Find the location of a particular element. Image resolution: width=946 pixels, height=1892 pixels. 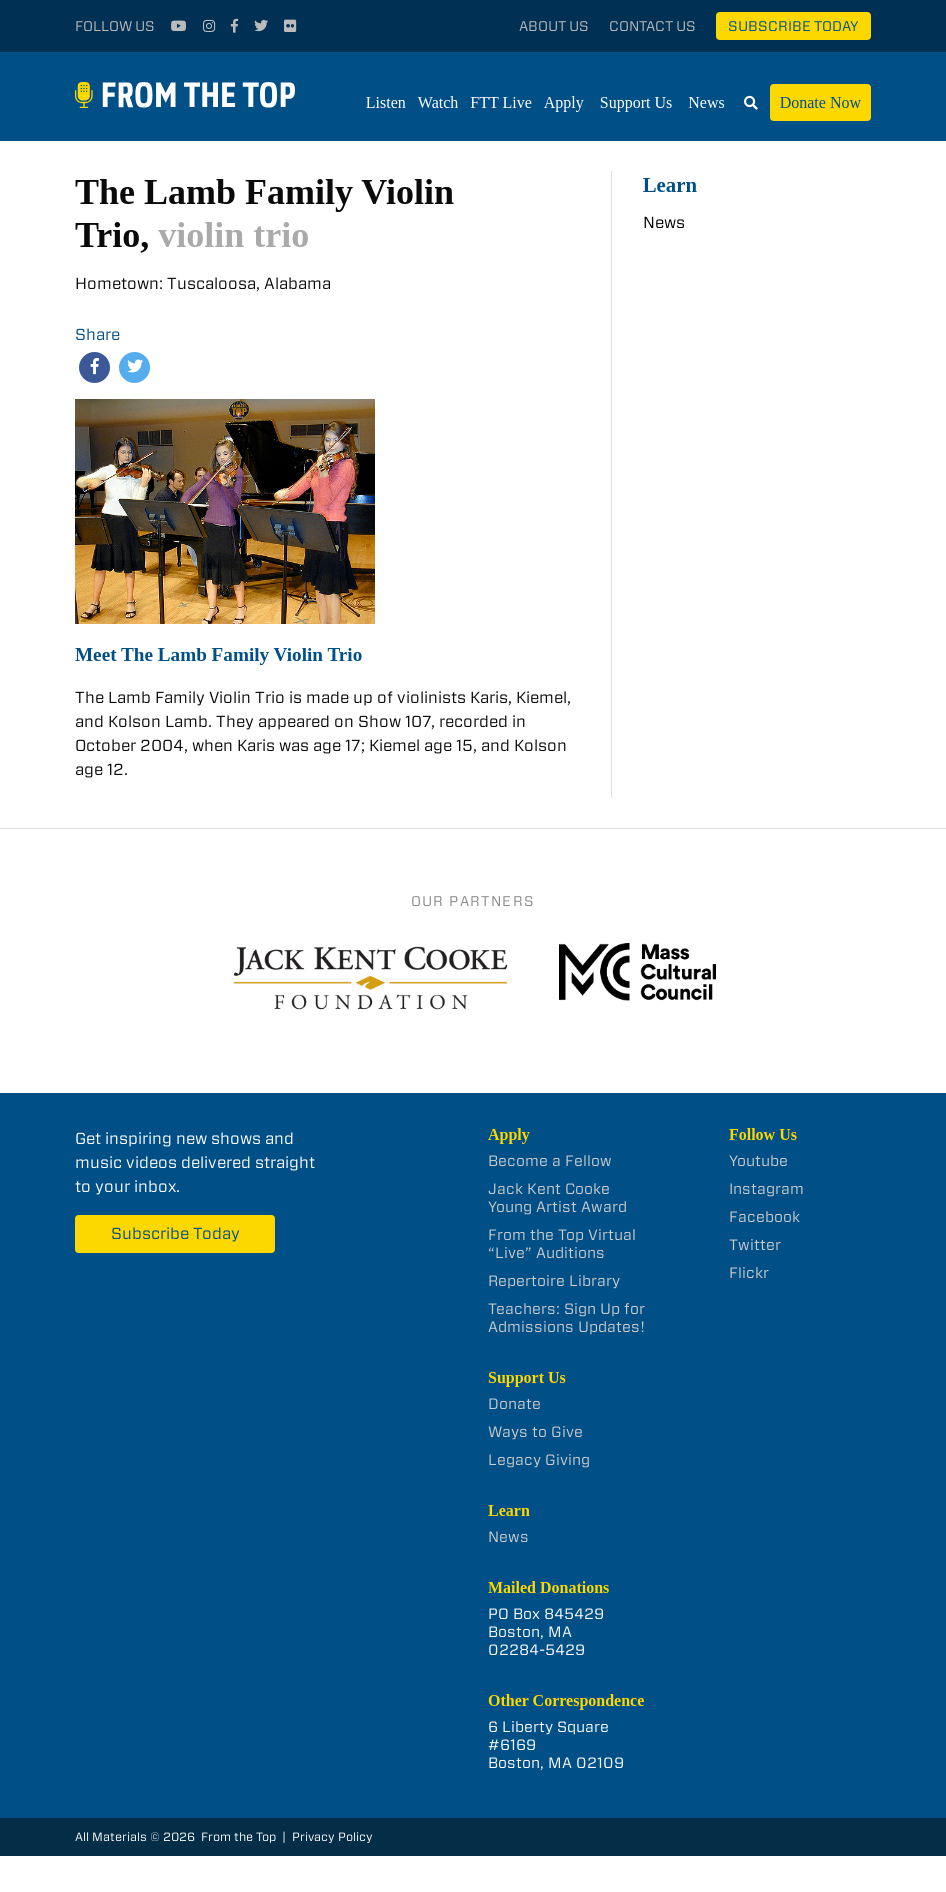

Ways to Give is located at coordinates (535, 1432).